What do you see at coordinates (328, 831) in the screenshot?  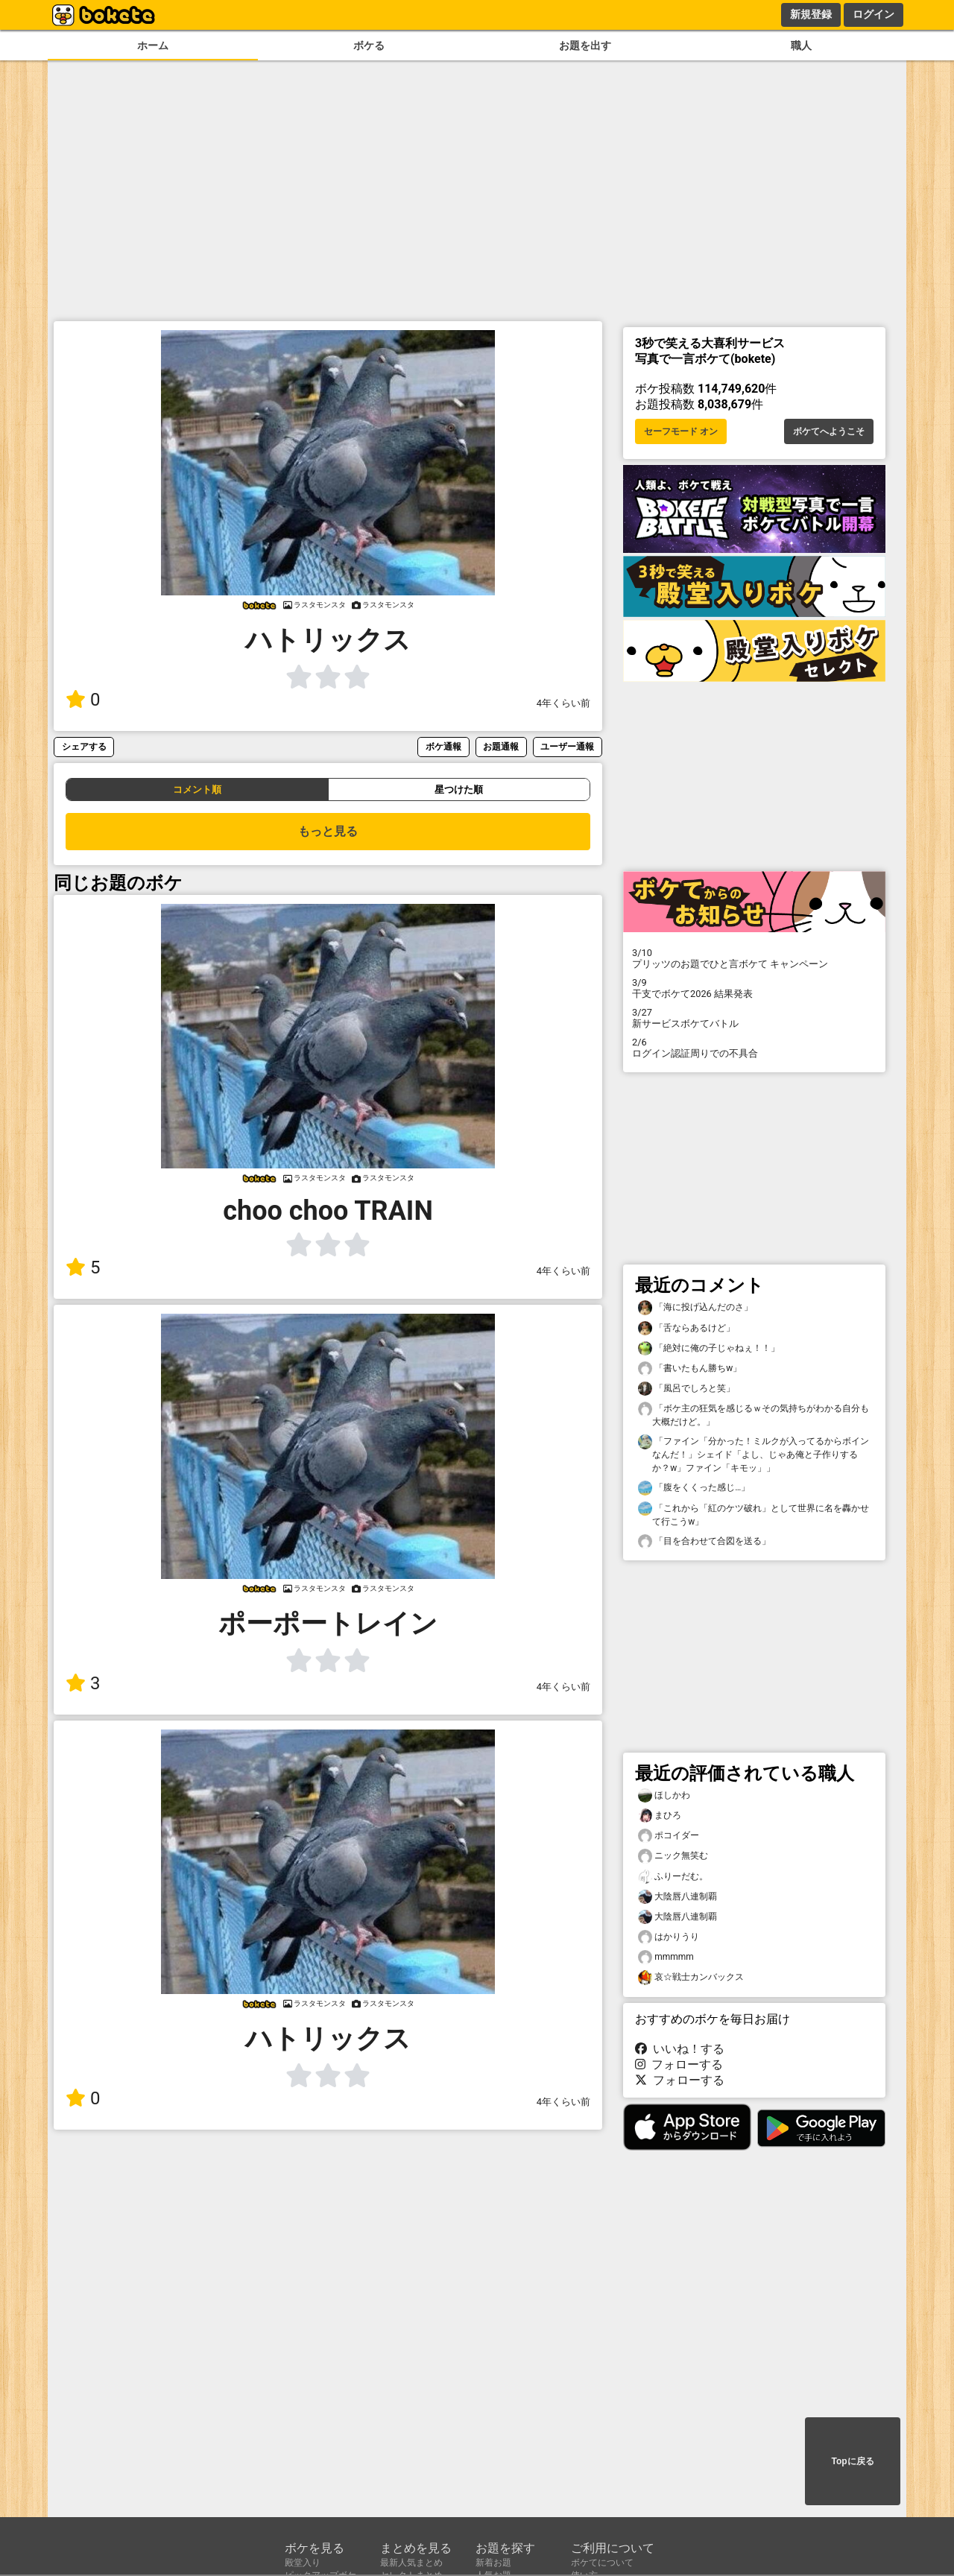 I see `もっと見る` at bounding box center [328, 831].